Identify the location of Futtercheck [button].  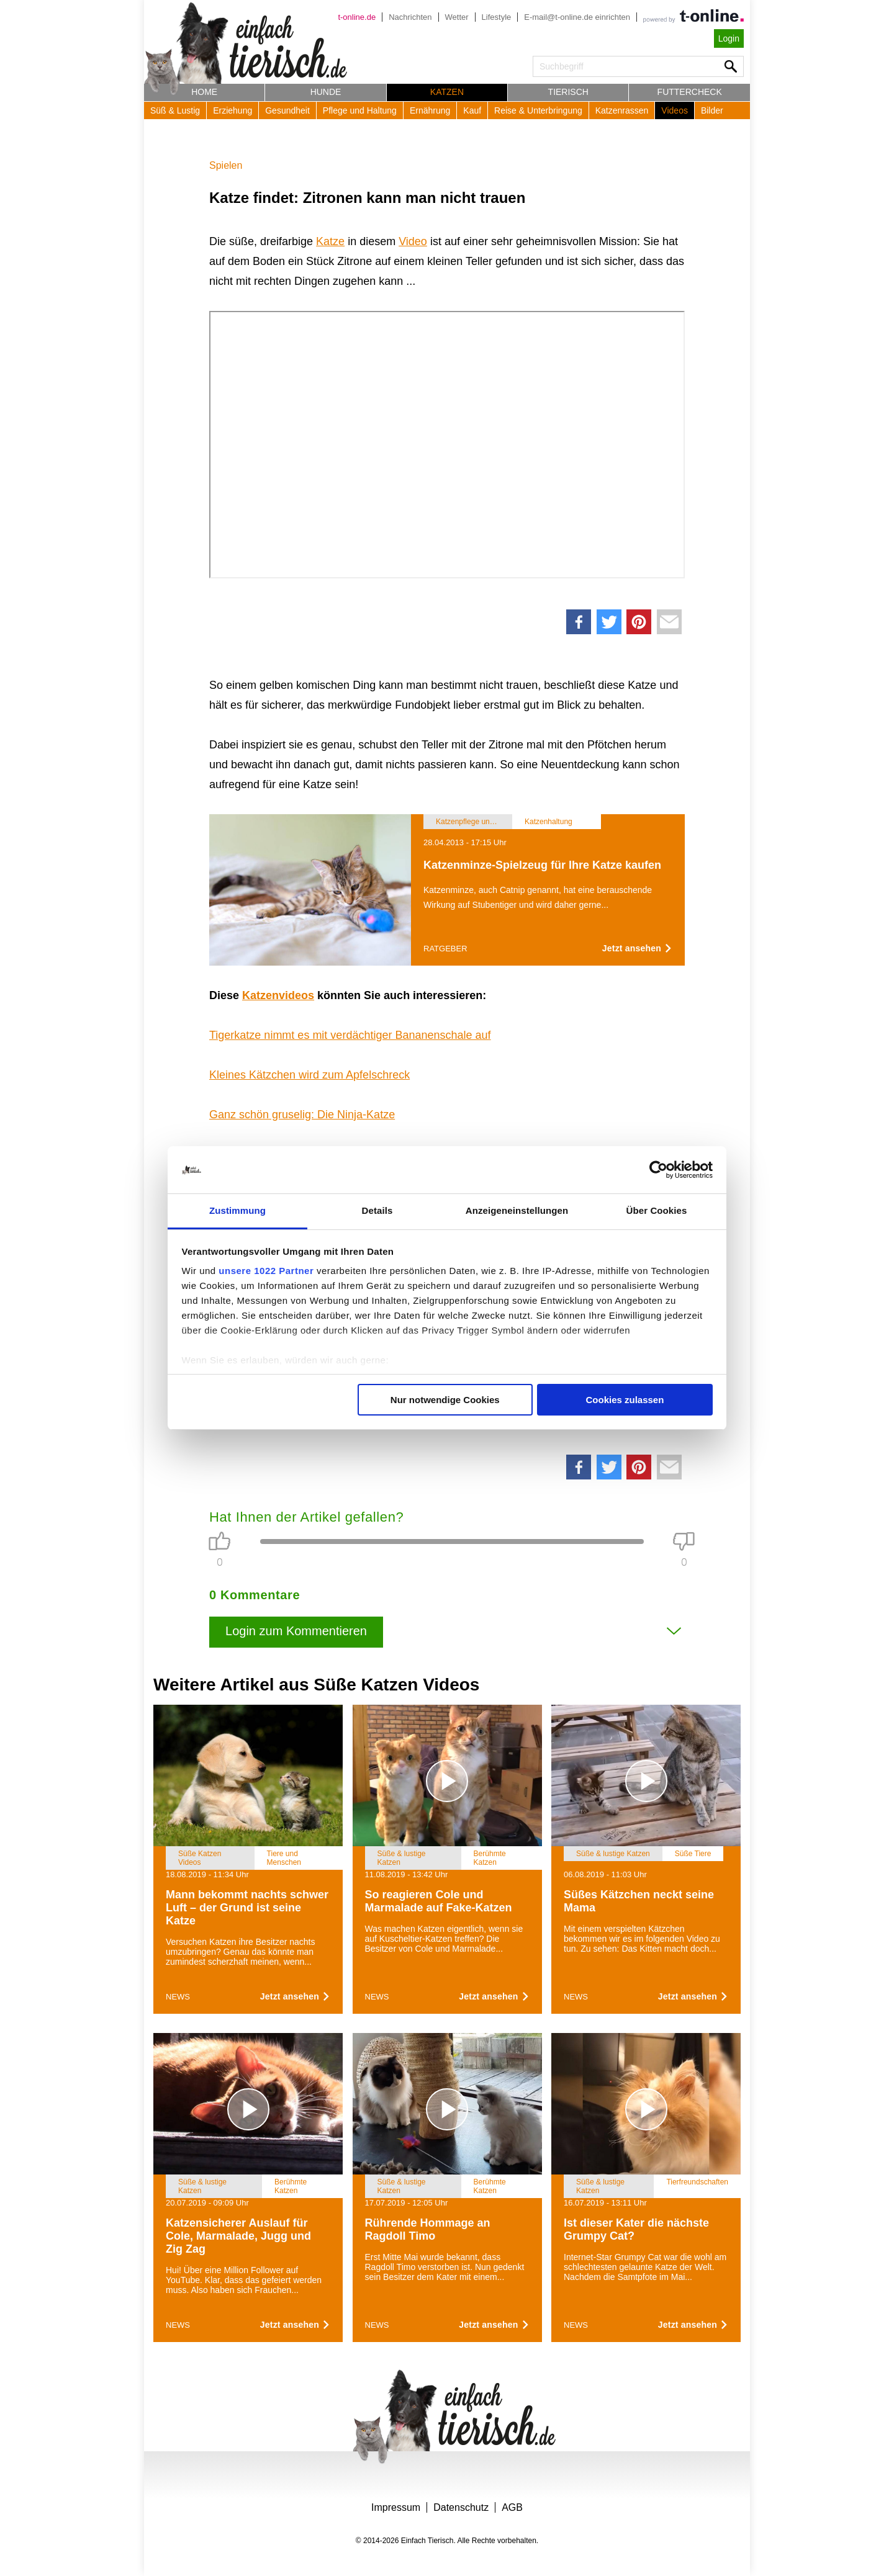
(689, 92).